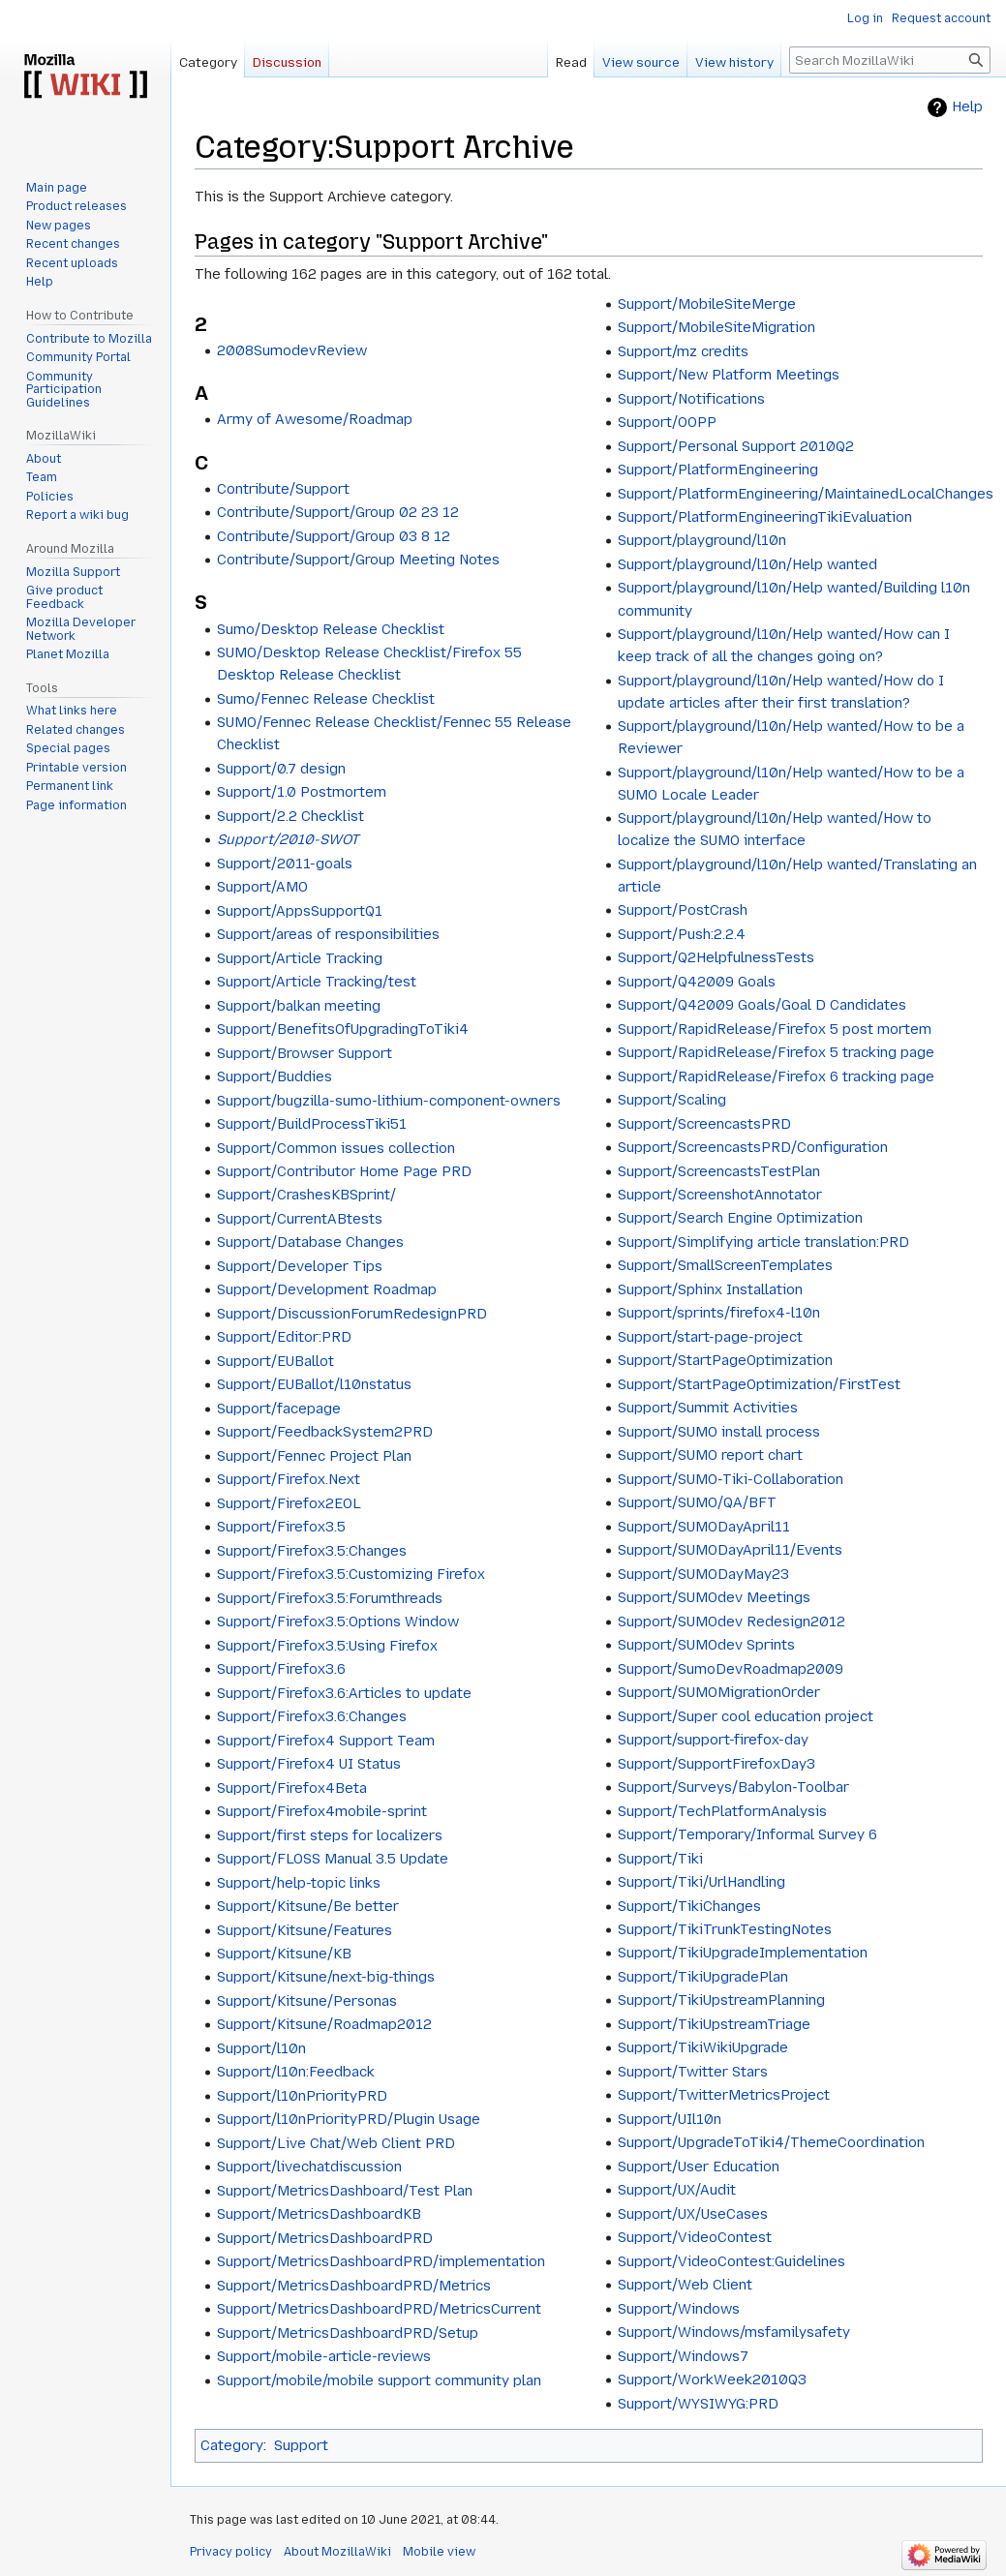  Describe the element at coordinates (771, 2142) in the screenshot. I see `Support/UpgradeToTiki4/ThemeCoordination` at that location.